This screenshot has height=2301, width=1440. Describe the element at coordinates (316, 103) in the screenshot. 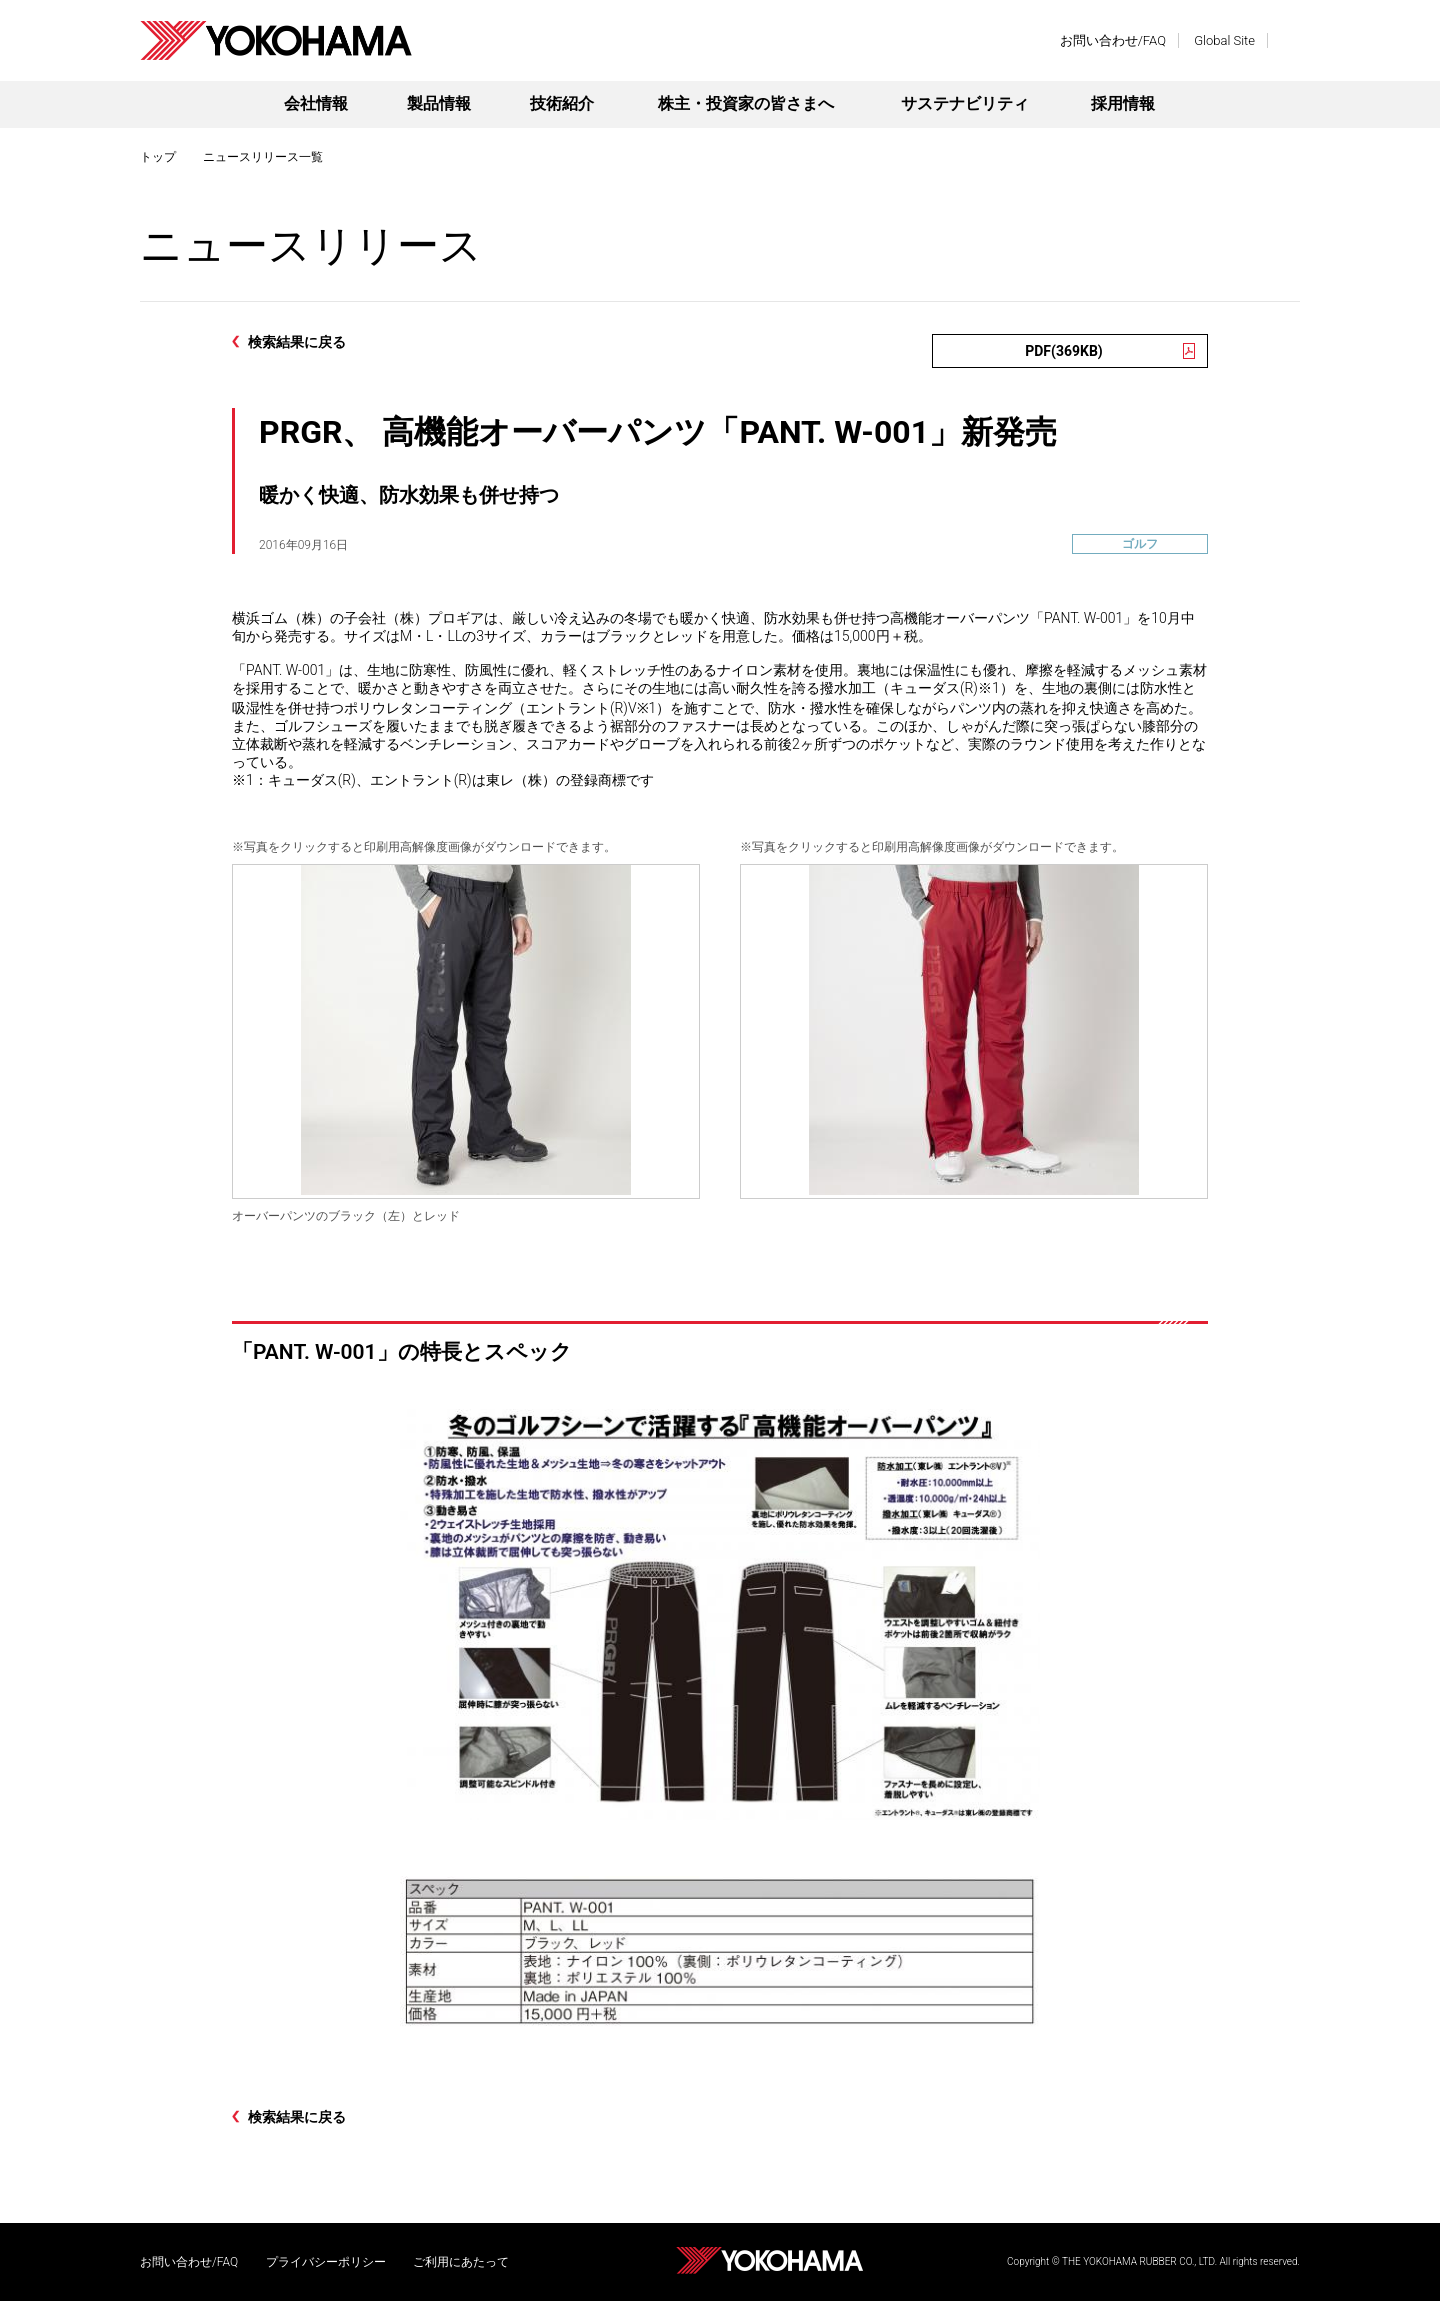

I see `会社情報` at that location.